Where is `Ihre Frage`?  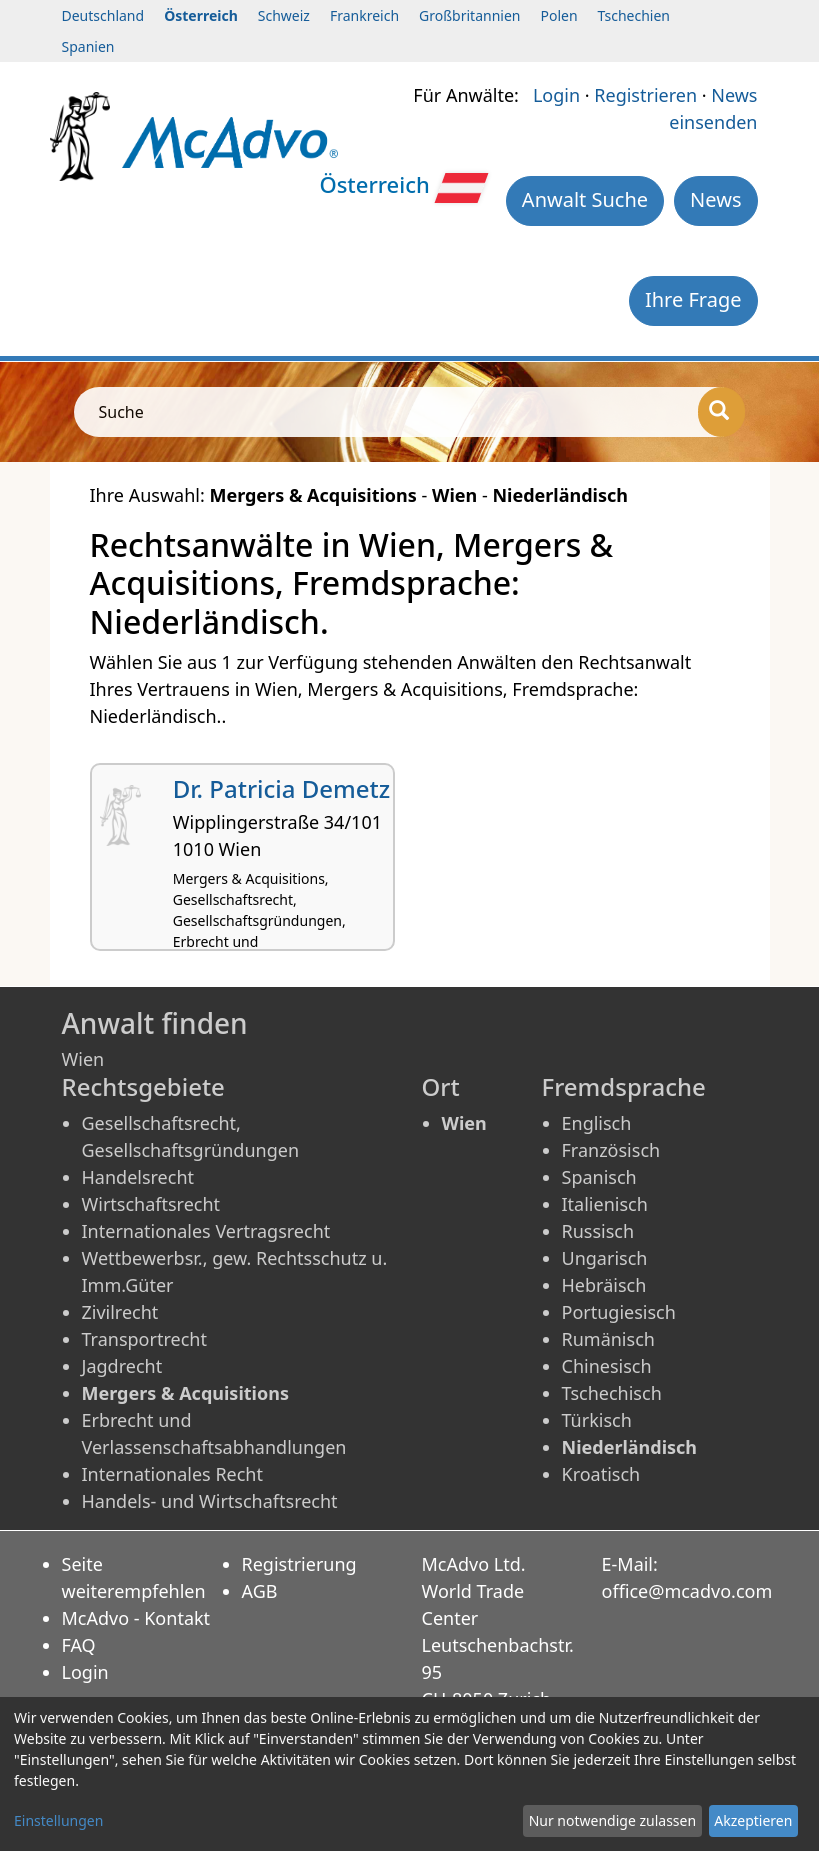 Ihre Frage is located at coordinates (693, 299).